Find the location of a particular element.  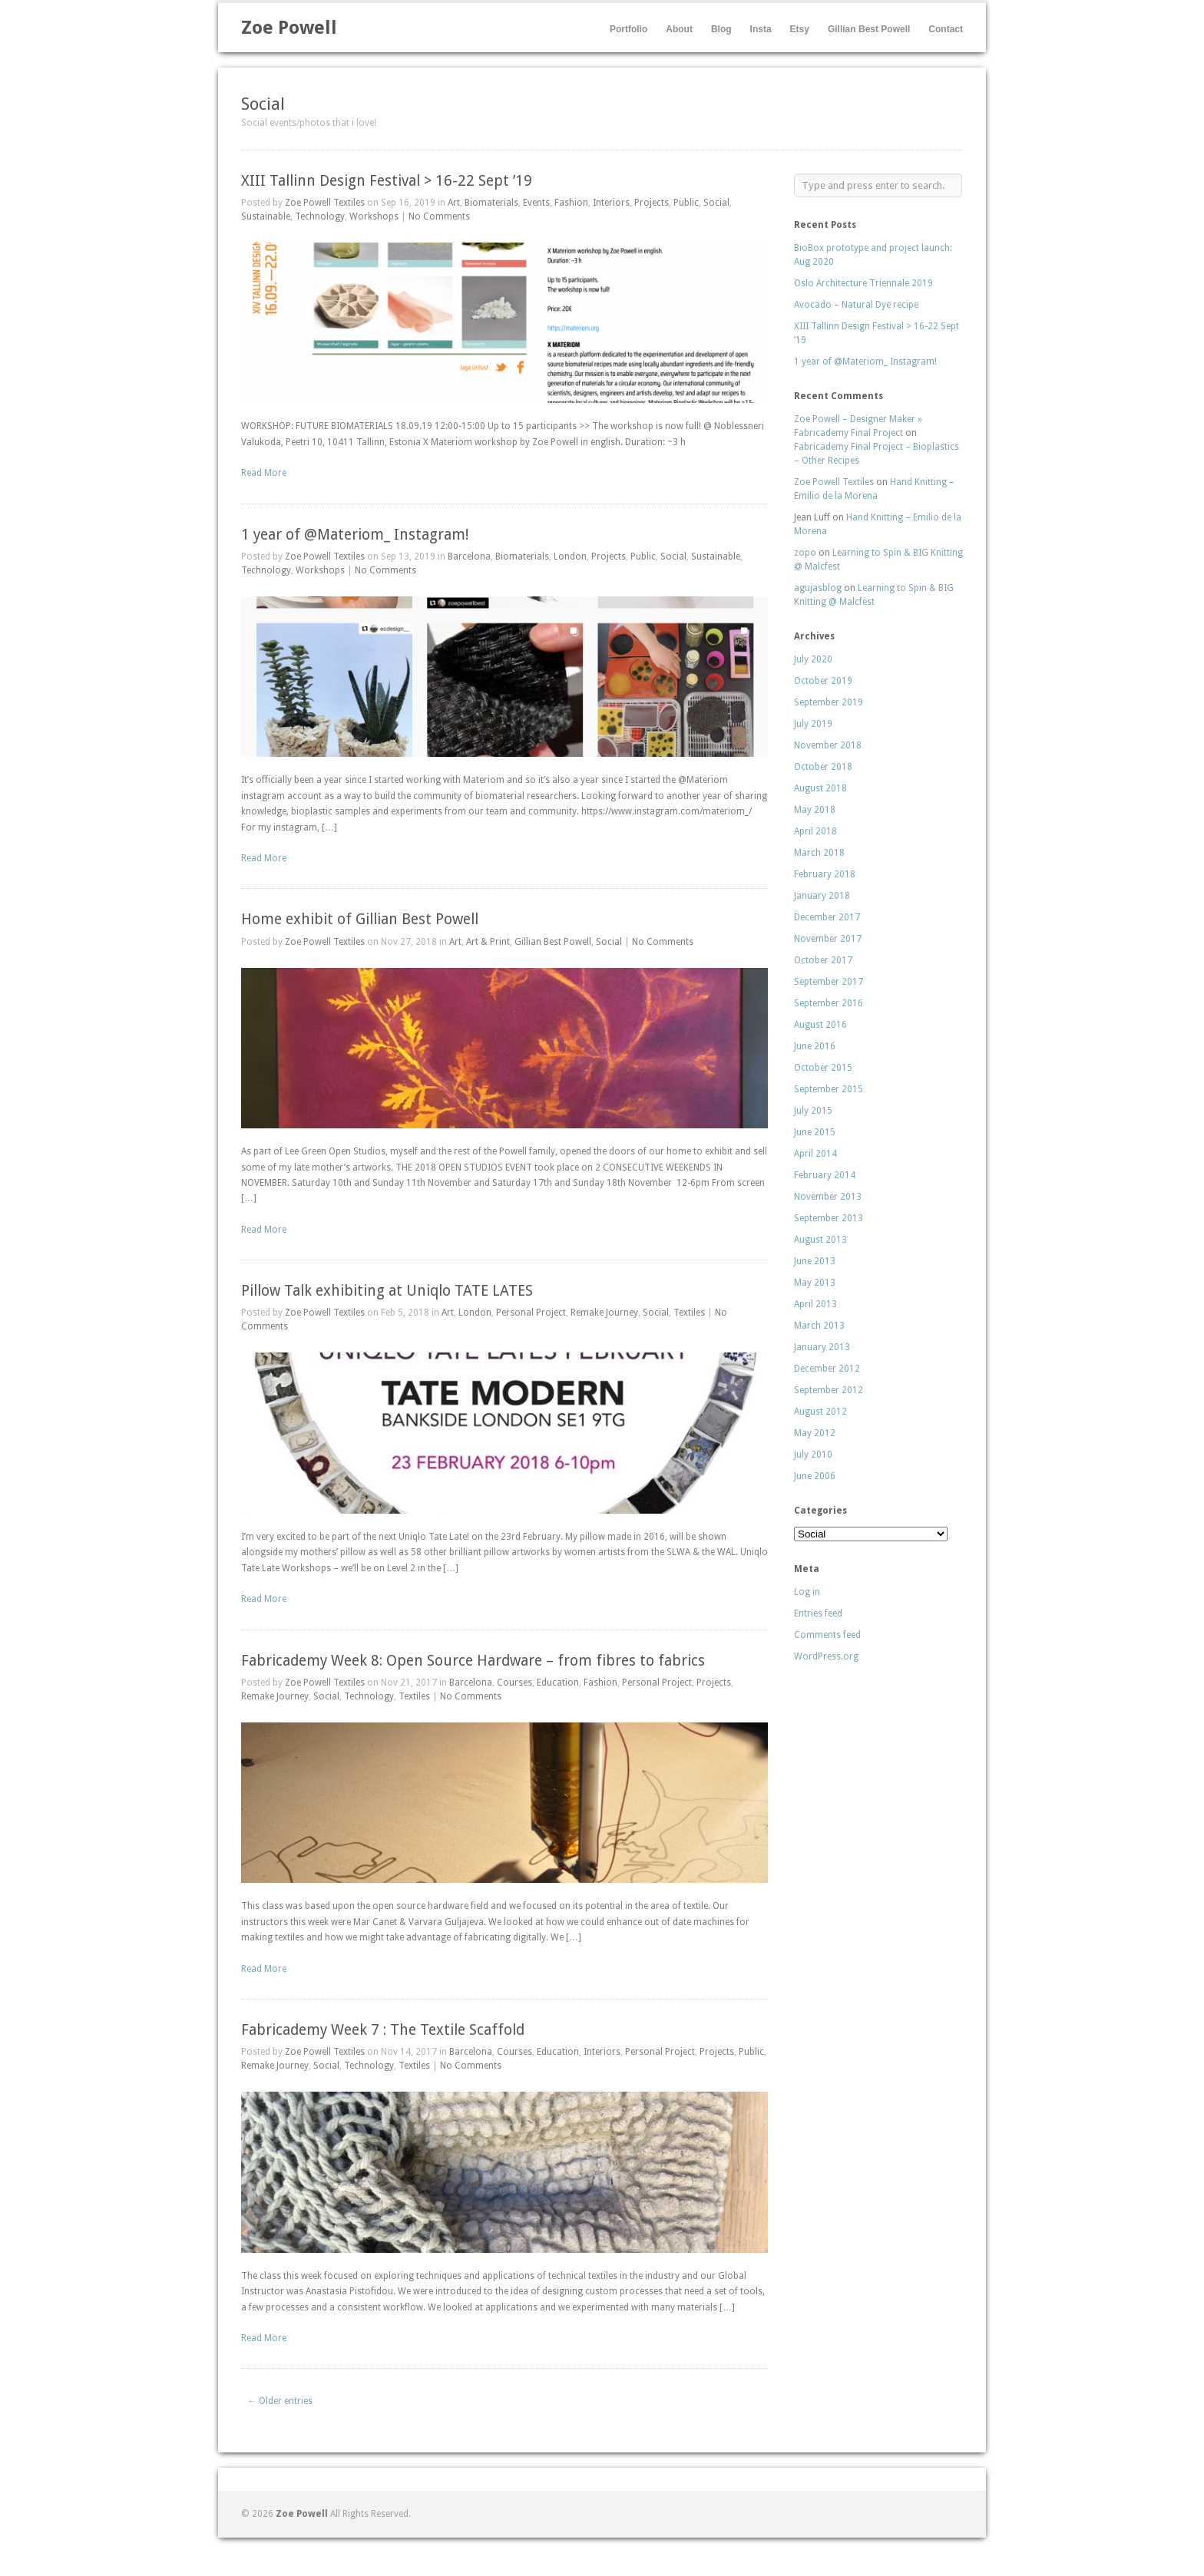

February 2014 is located at coordinates (824, 1175).